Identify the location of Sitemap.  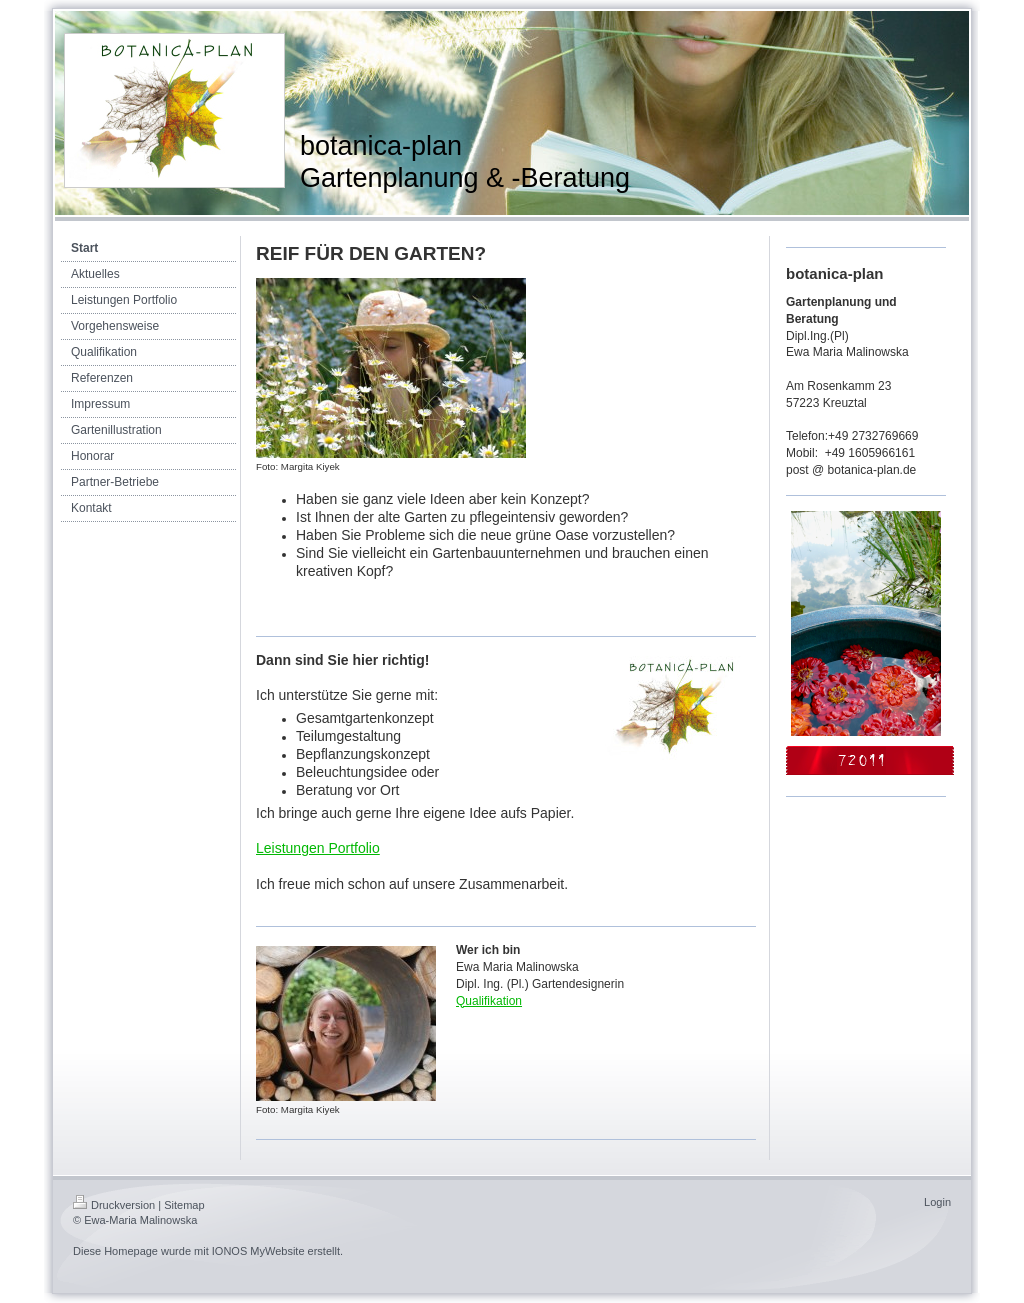
(184, 1205).